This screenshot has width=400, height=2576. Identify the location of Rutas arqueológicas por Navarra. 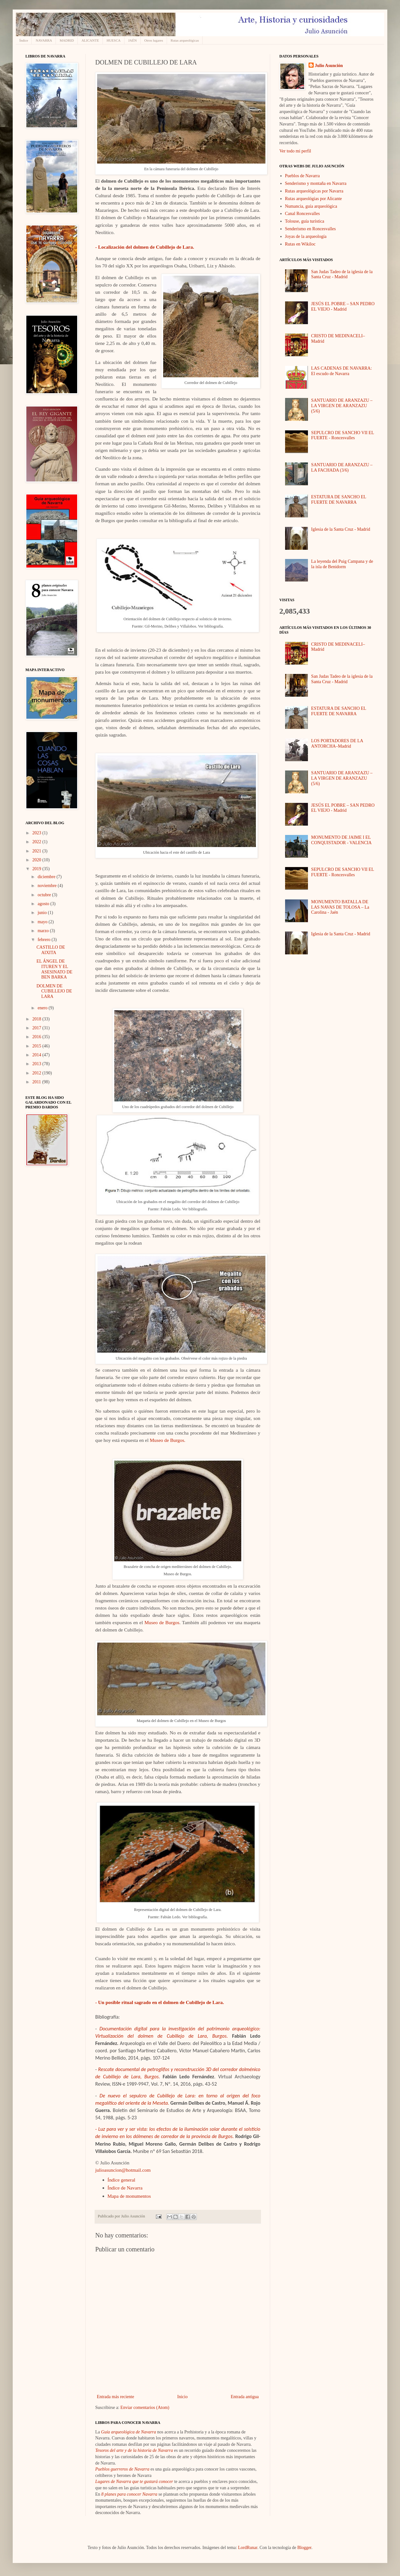
(314, 191).